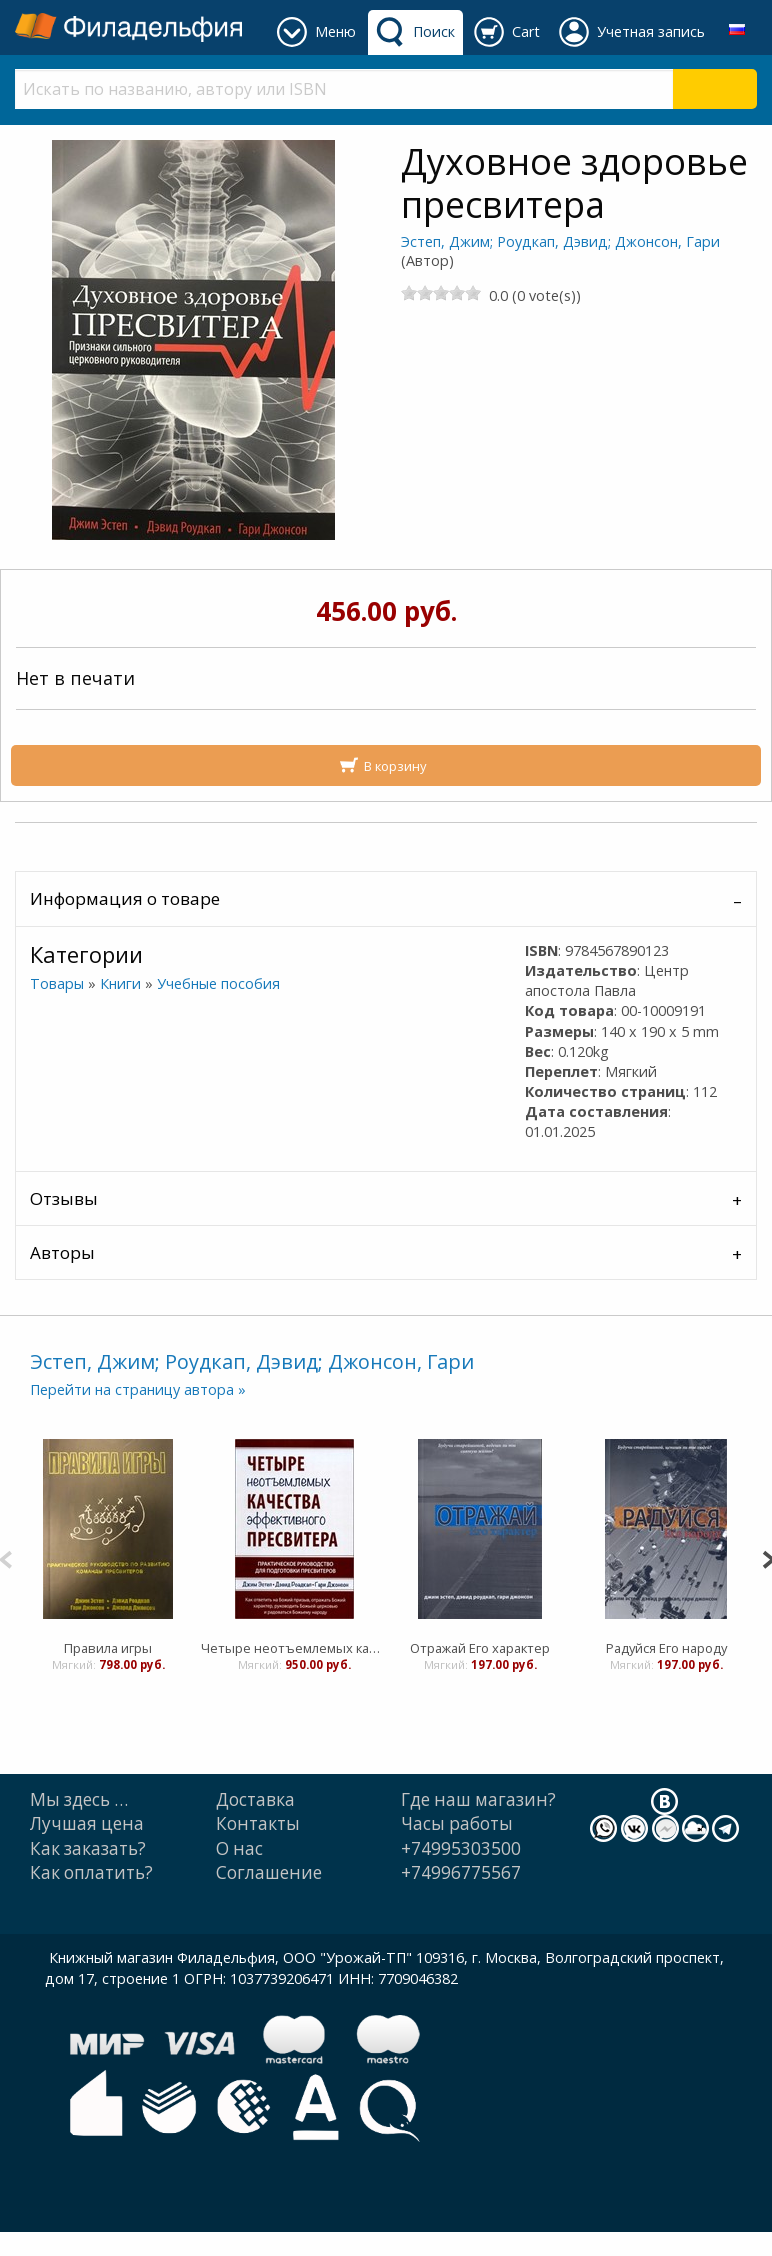  Describe the element at coordinates (88, 1848) in the screenshot. I see `Как заказать?` at that location.